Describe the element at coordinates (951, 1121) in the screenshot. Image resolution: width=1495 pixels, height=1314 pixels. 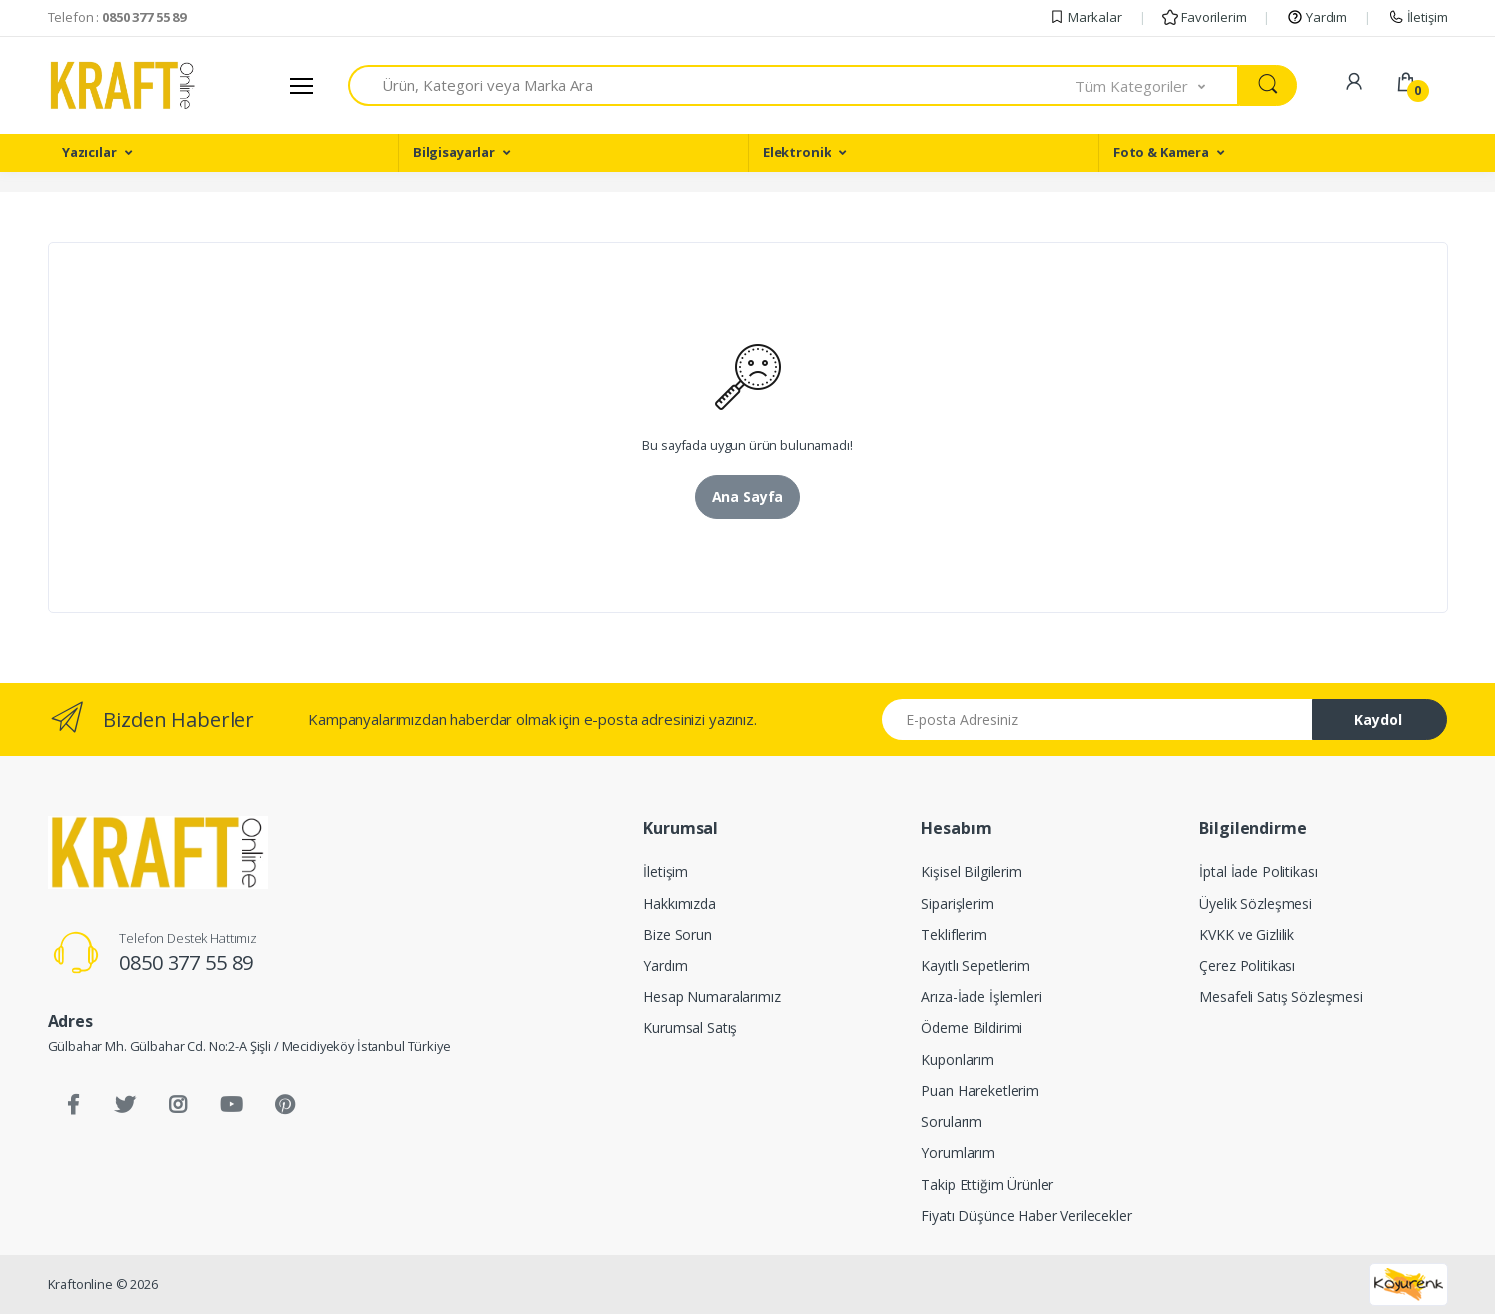
I see `Sorularım` at that location.